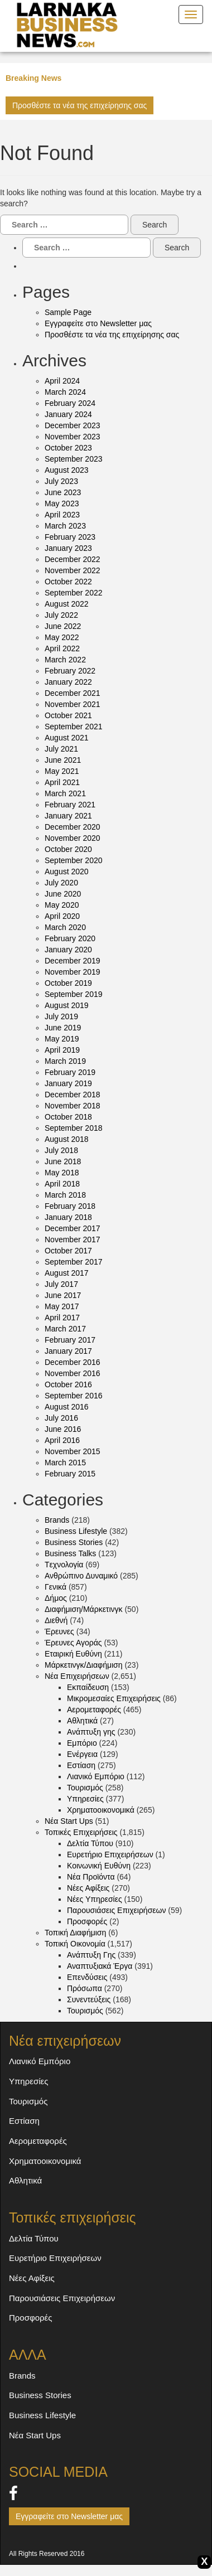 The height and width of the screenshot is (2576, 212). I want to click on June 2021, so click(63, 760).